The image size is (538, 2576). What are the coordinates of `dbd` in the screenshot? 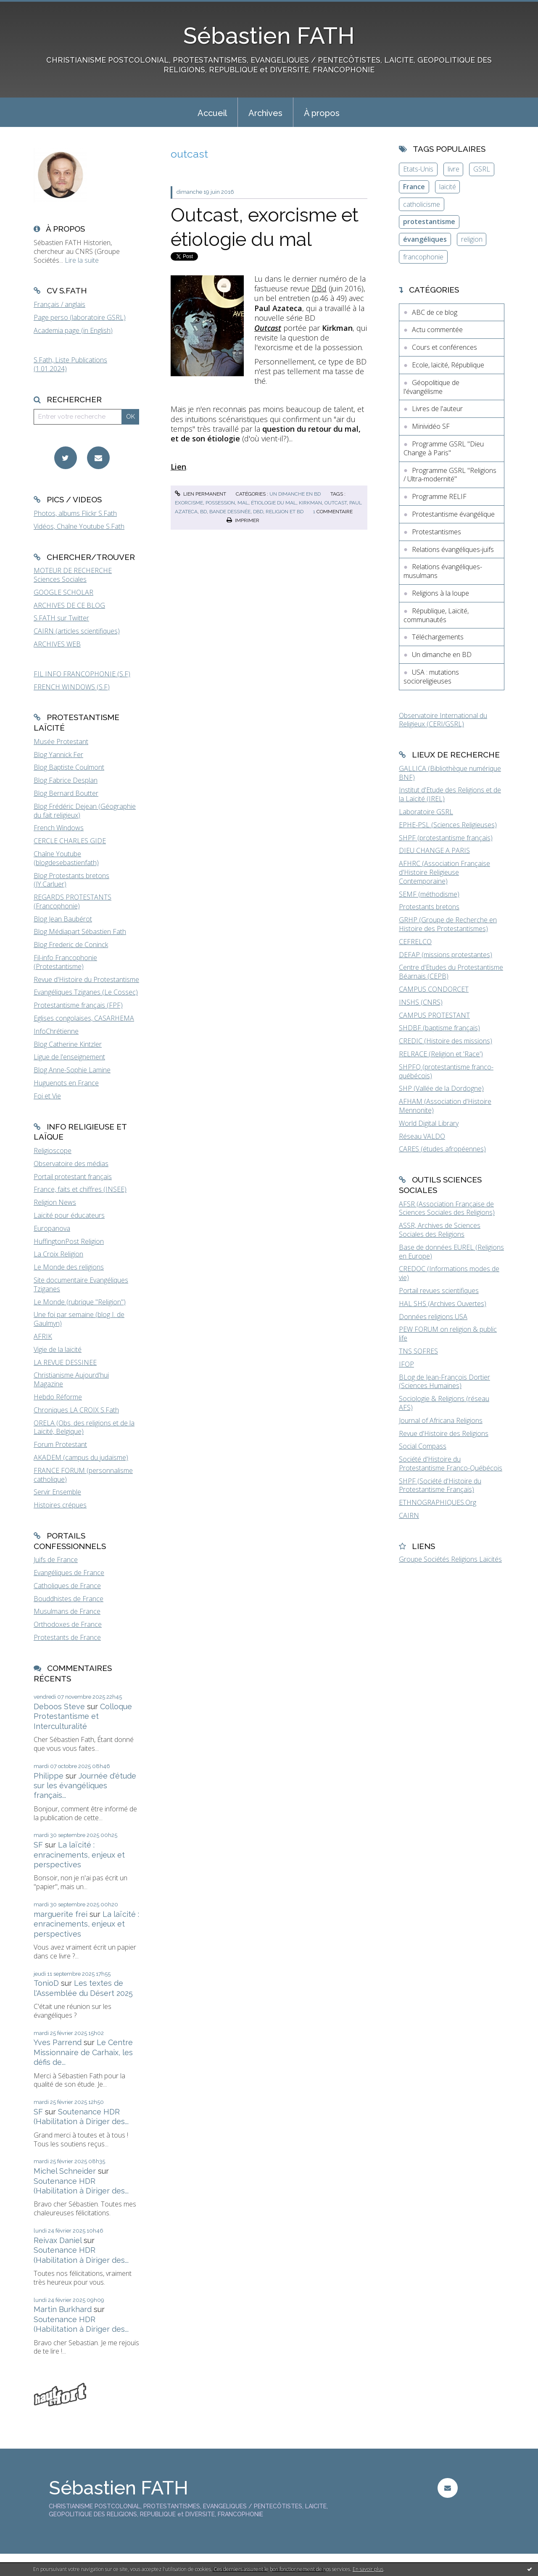 It's located at (258, 512).